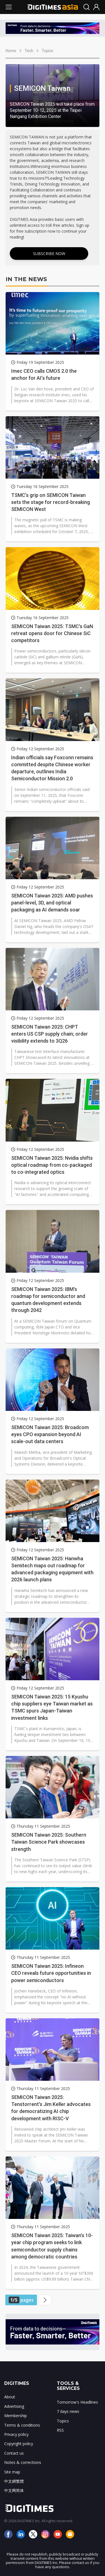 The width and height of the screenshot is (105, 2576). What do you see at coordinates (11, 50) in the screenshot?
I see `Home` at bounding box center [11, 50].